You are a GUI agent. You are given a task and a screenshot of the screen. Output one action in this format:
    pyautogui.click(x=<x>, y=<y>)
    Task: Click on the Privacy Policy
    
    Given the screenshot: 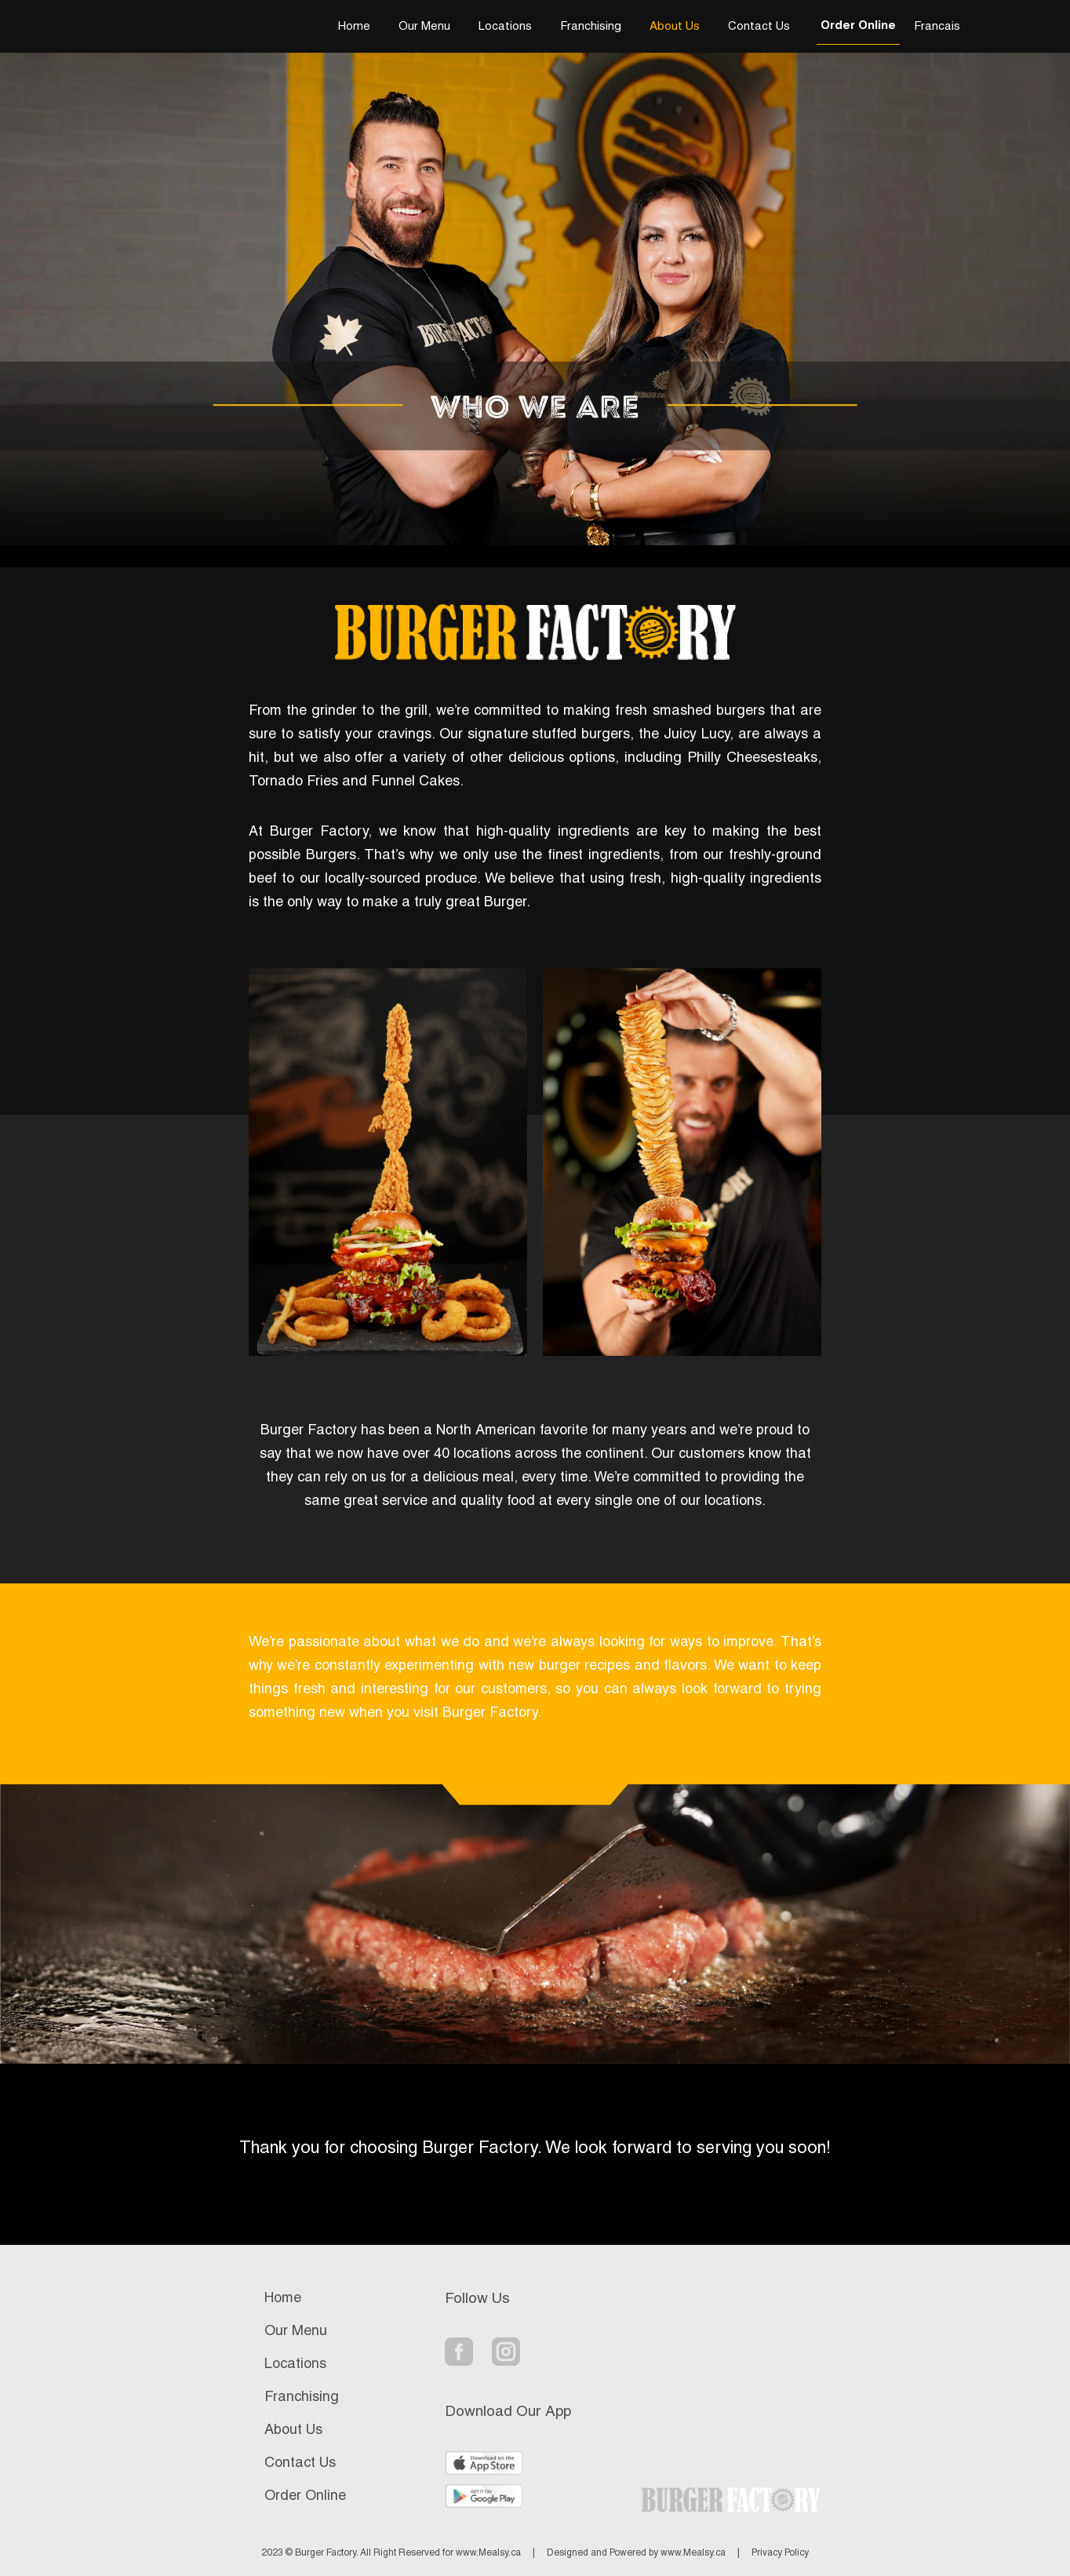 What is the action you would take?
    pyautogui.click(x=780, y=2553)
    